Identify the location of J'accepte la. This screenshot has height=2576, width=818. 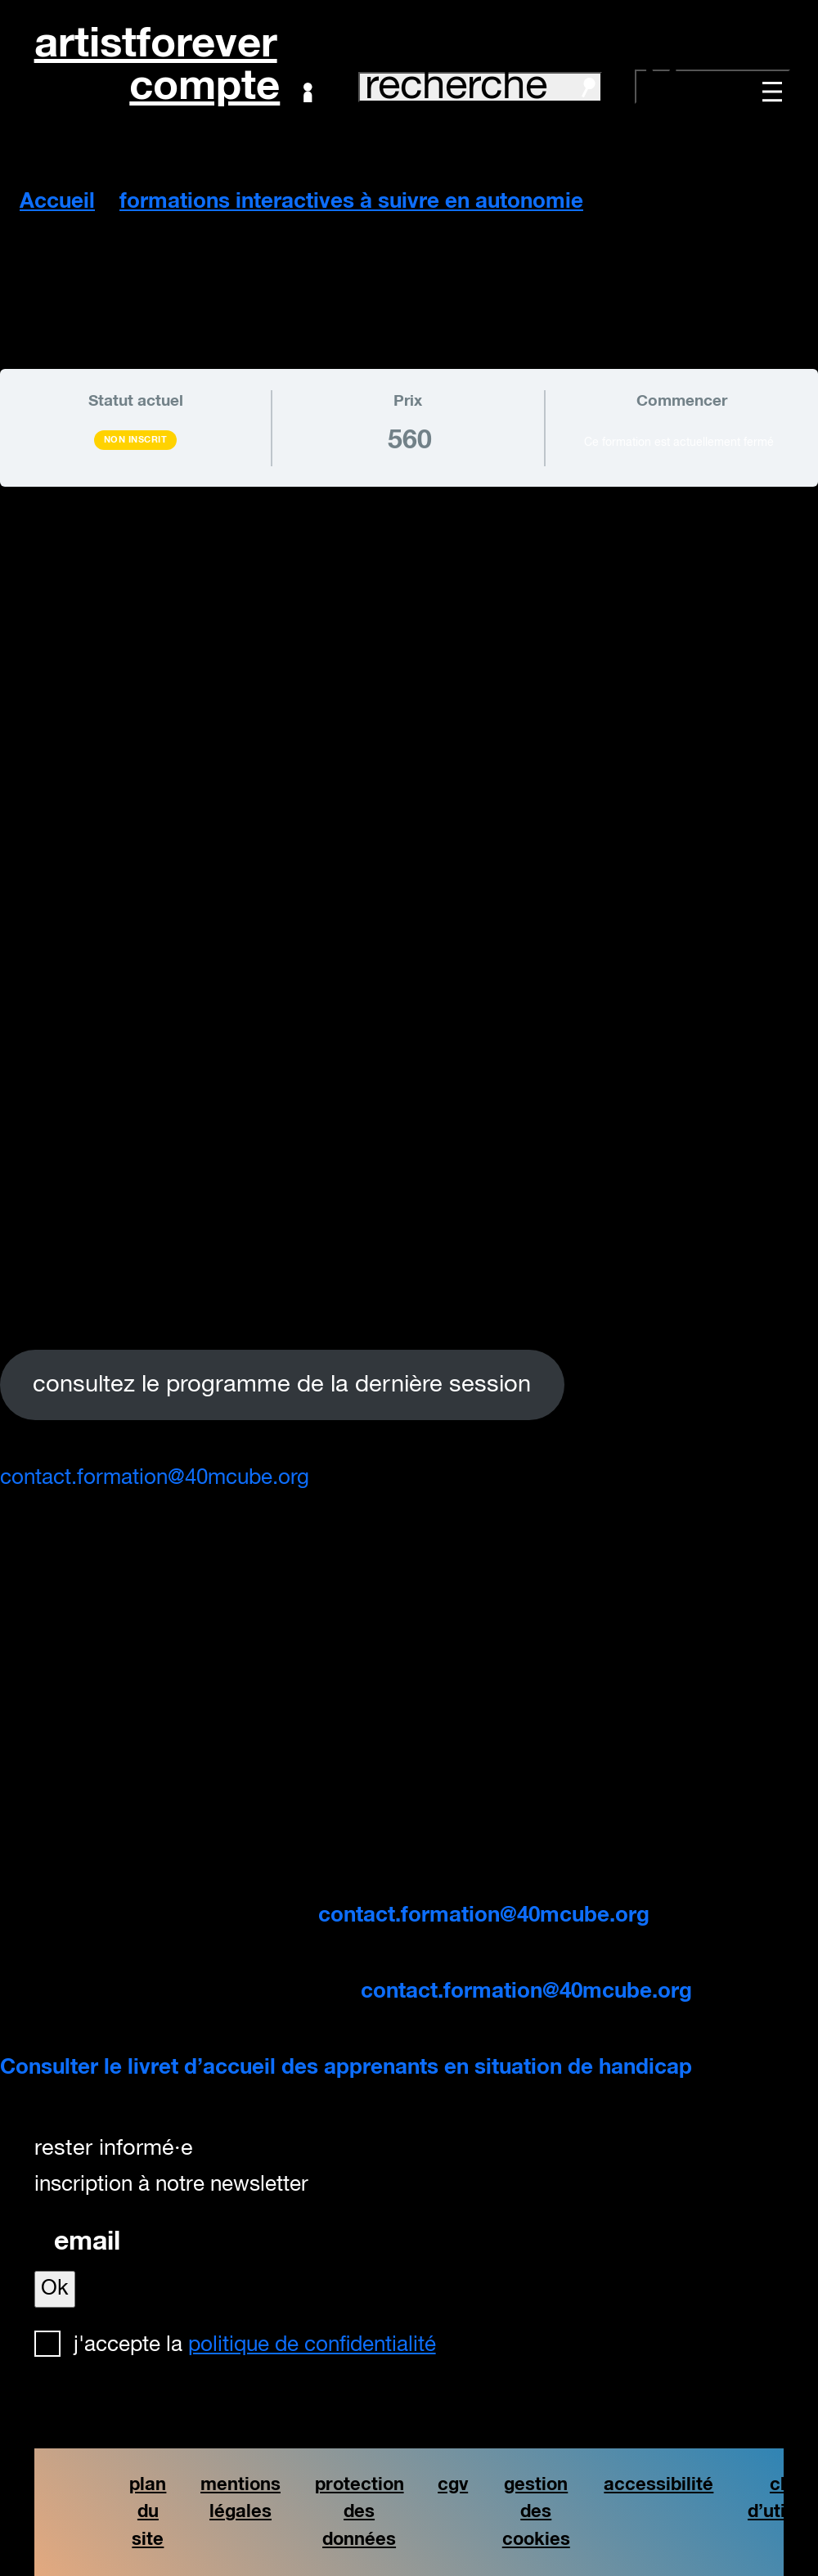
(255, 2345).